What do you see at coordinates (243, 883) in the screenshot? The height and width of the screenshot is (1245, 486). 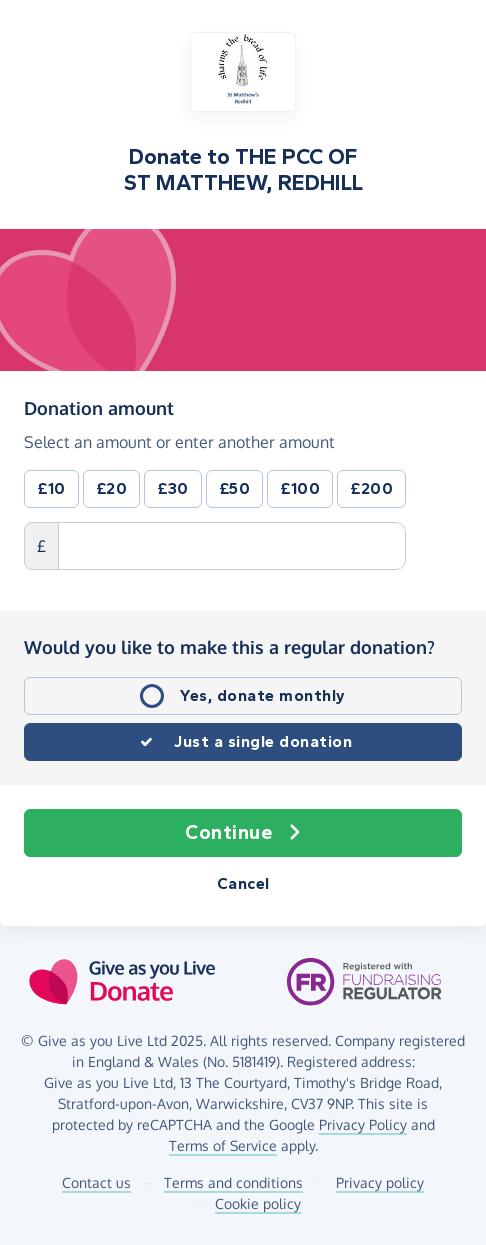 I see `Cancel` at bounding box center [243, 883].